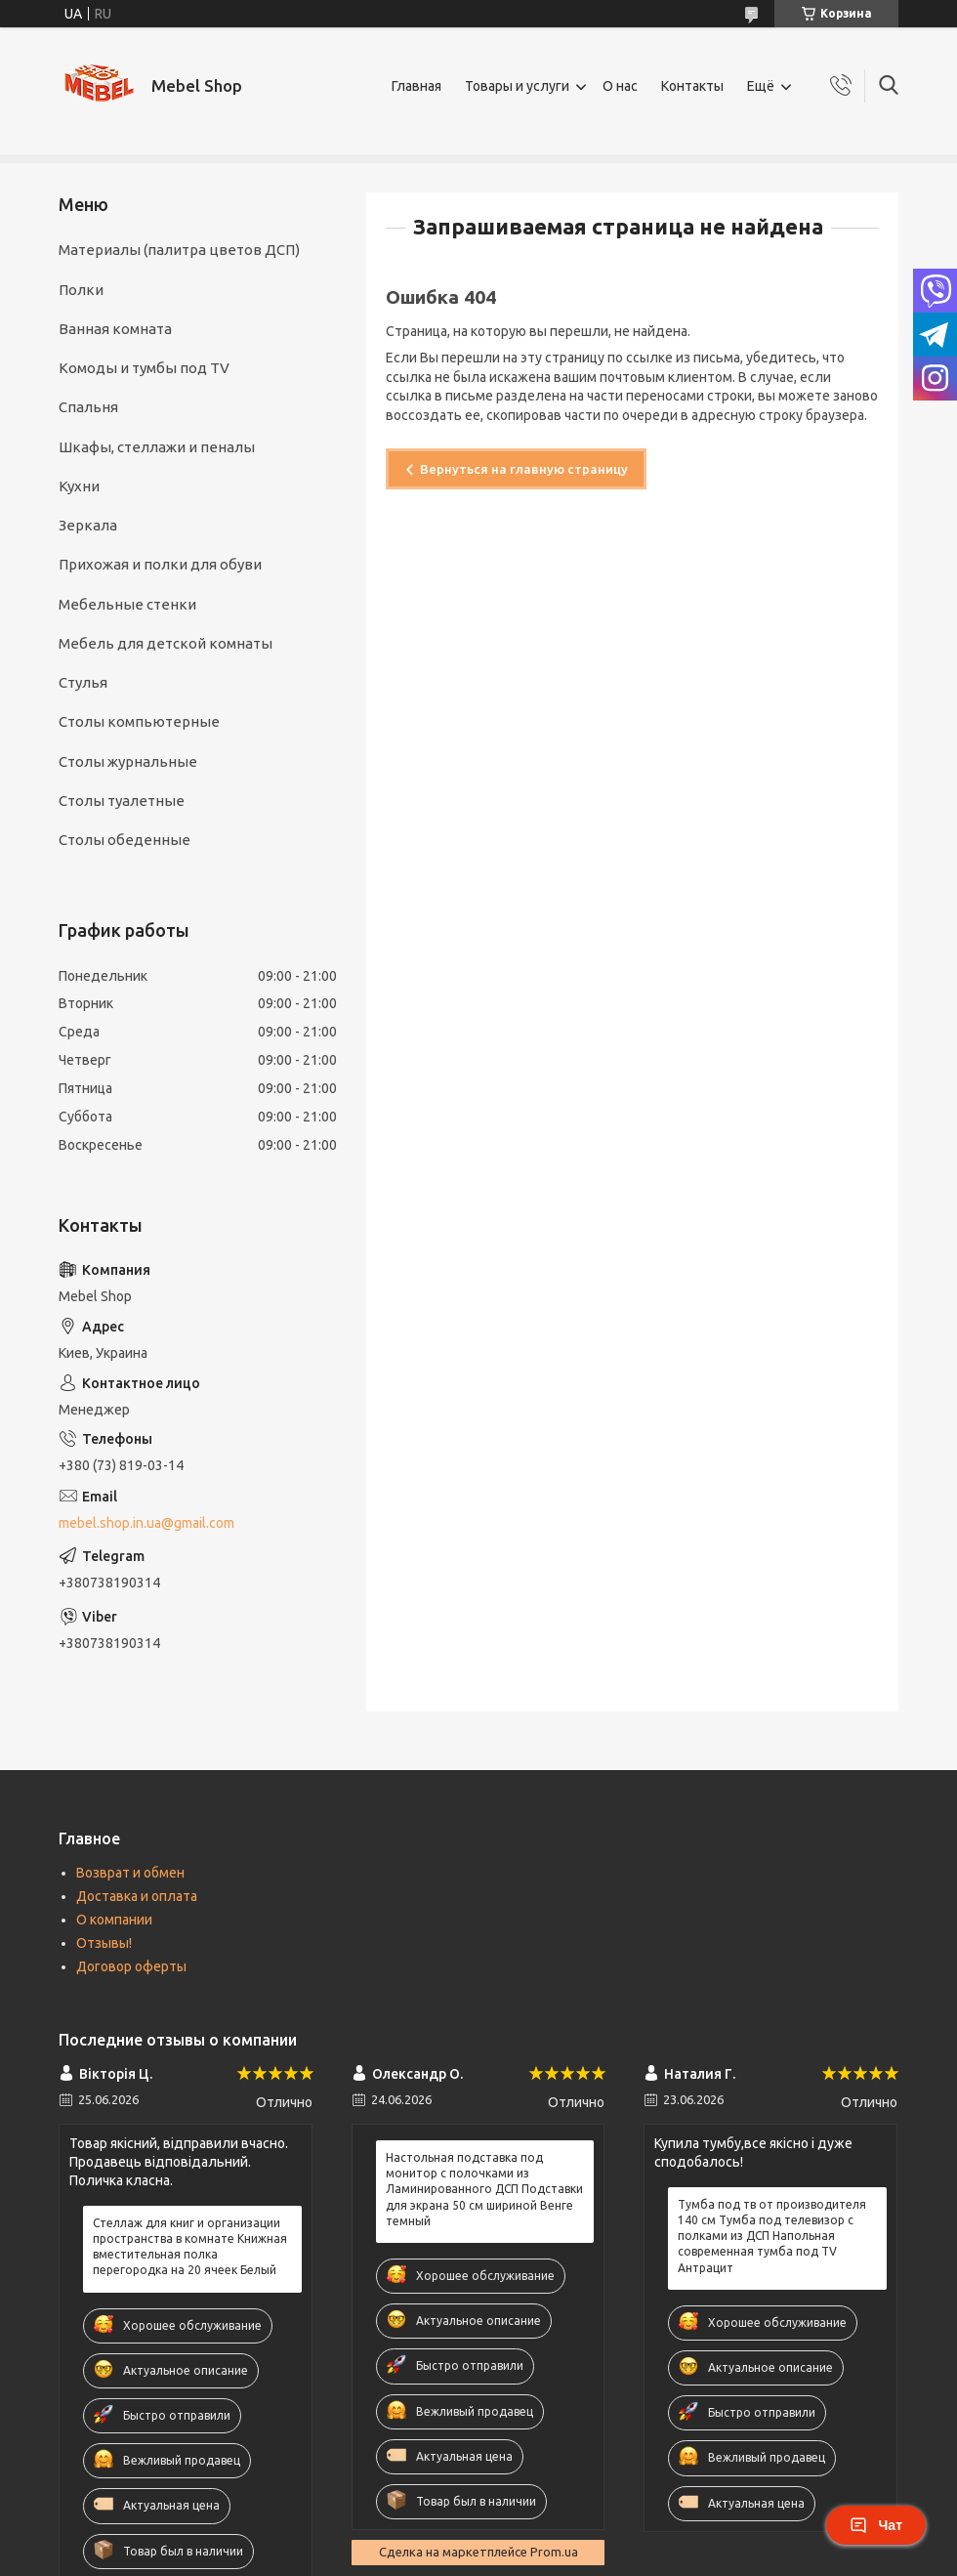 This screenshot has height=2576, width=957. Describe the element at coordinates (131, 1966) in the screenshot. I see `Договор оферты` at that location.